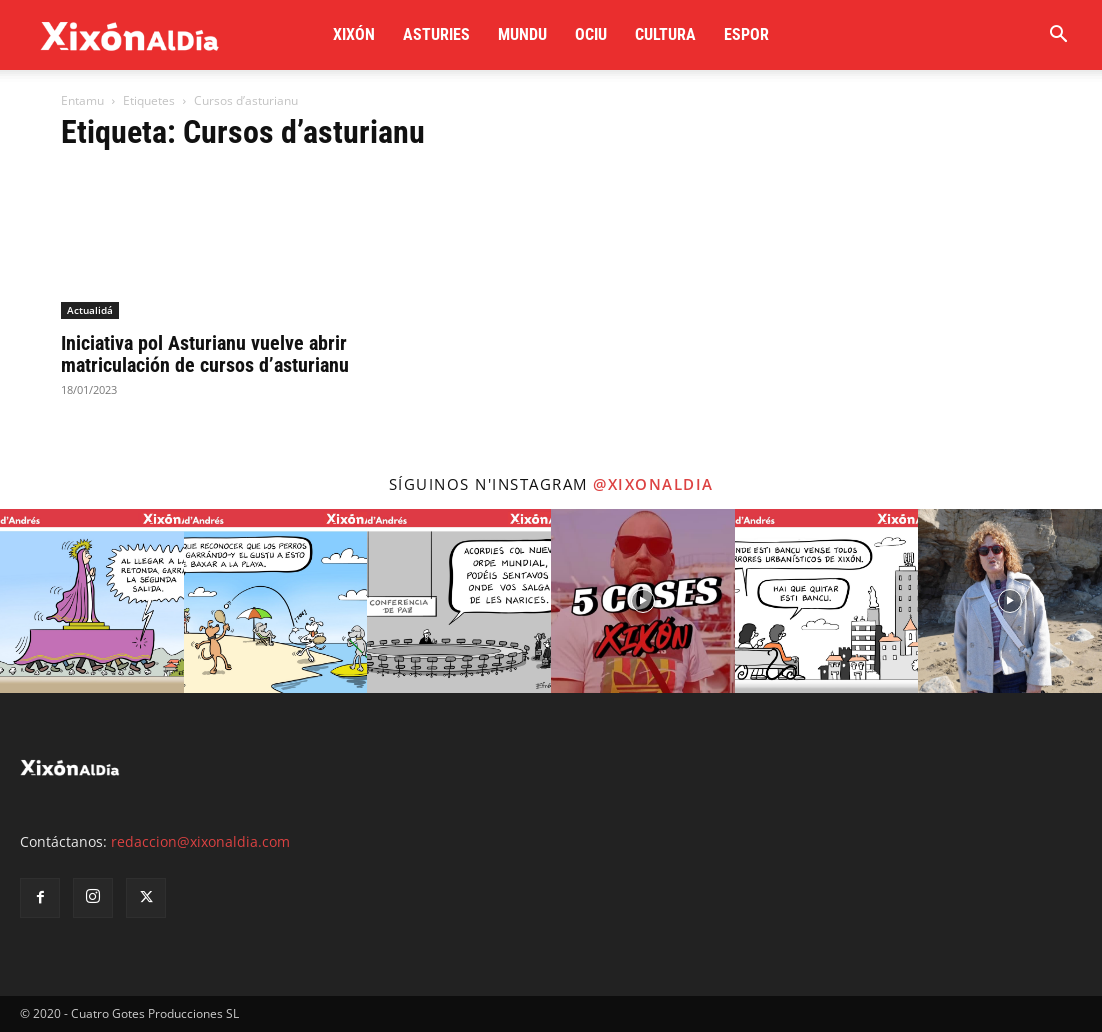 Image resolution: width=1102 pixels, height=1032 pixels. Describe the element at coordinates (653, 484) in the screenshot. I see `@xixonaldia` at that location.